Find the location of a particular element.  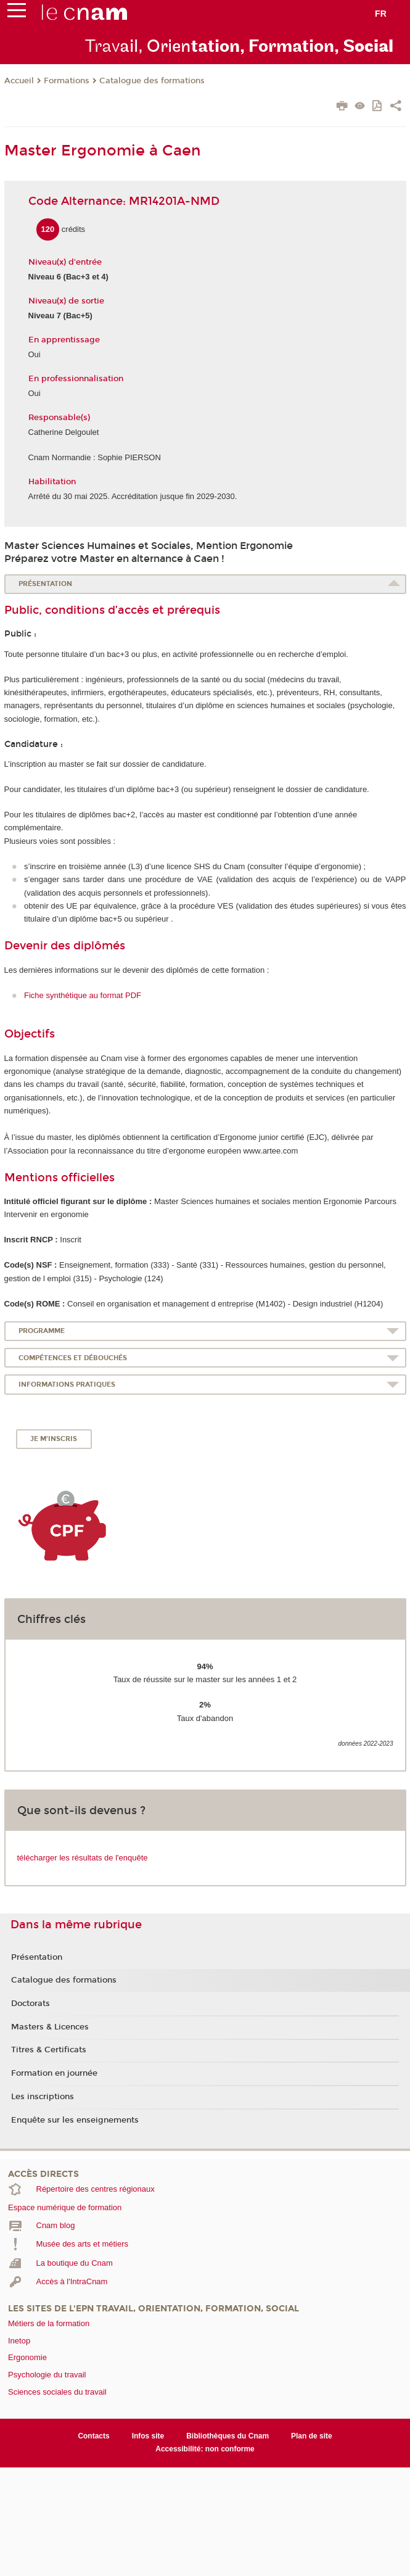

Les inscriptions is located at coordinates (42, 2097).